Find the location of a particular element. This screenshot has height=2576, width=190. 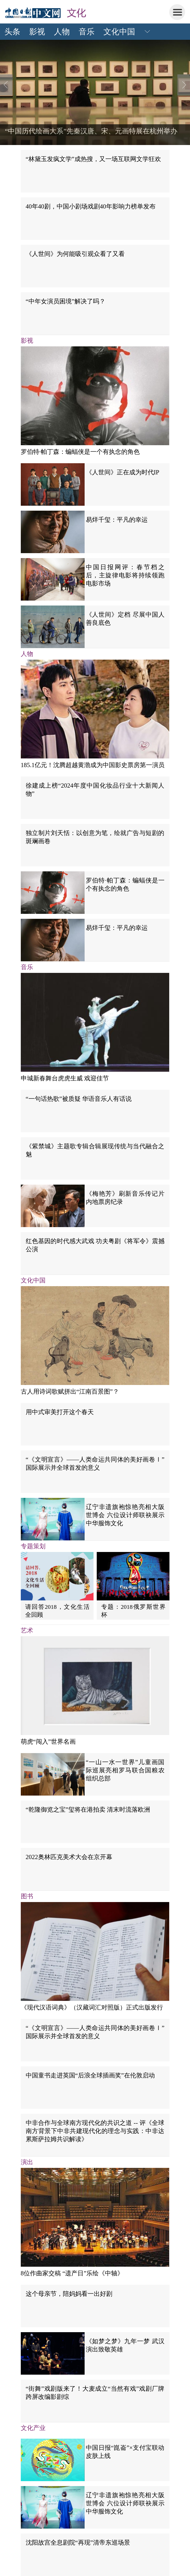

申城新春舞台虎虎生威 戏迎佳节 is located at coordinates (65, 1078).